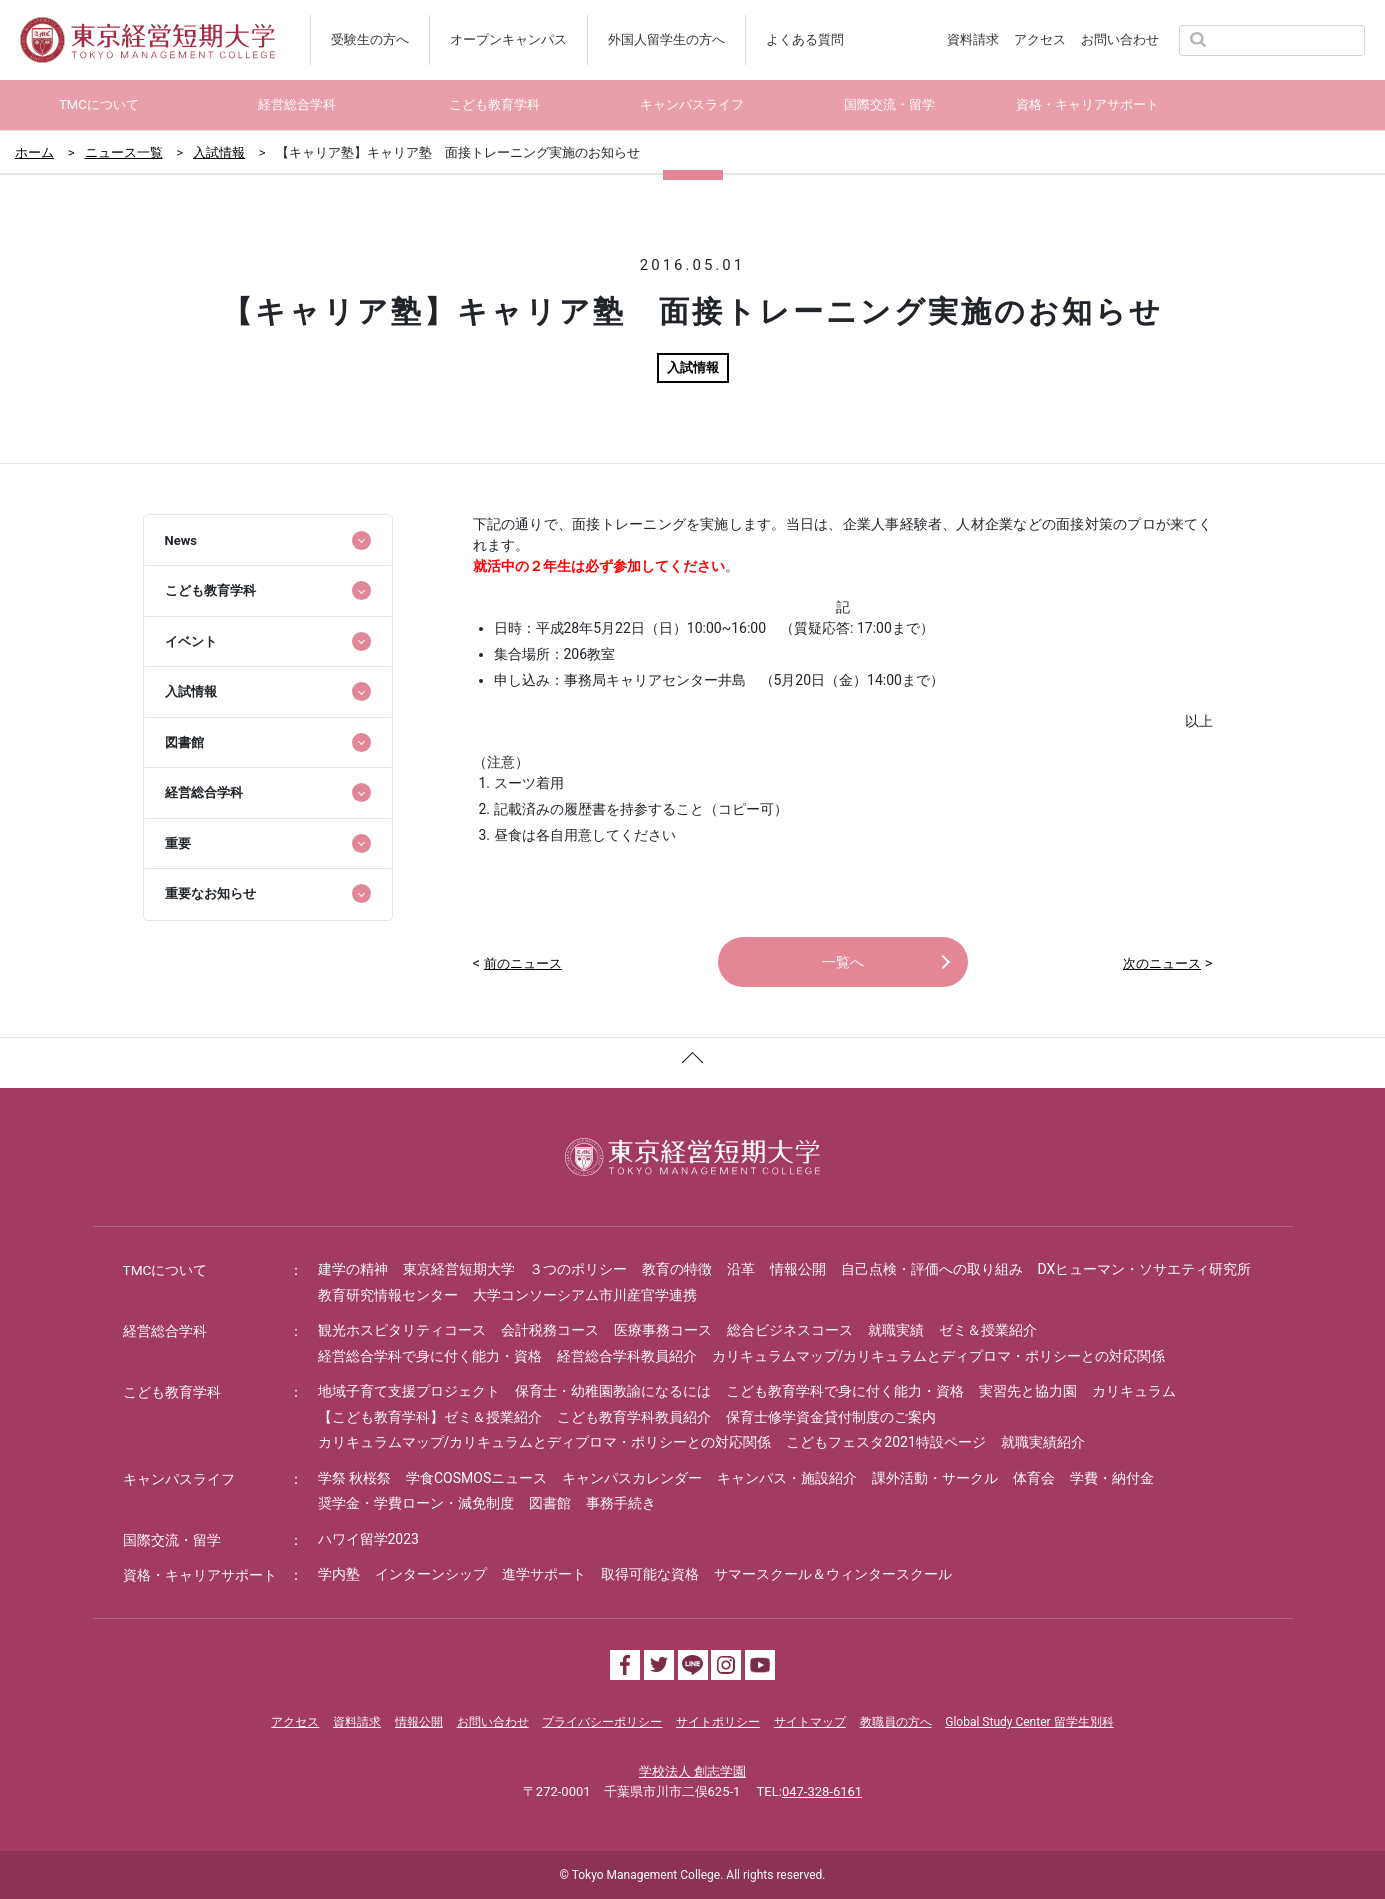 The width and height of the screenshot is (1385, 1899). Describe the element at coordinates (798, 1269) in the screenshot. I see `情報公開` at that location.